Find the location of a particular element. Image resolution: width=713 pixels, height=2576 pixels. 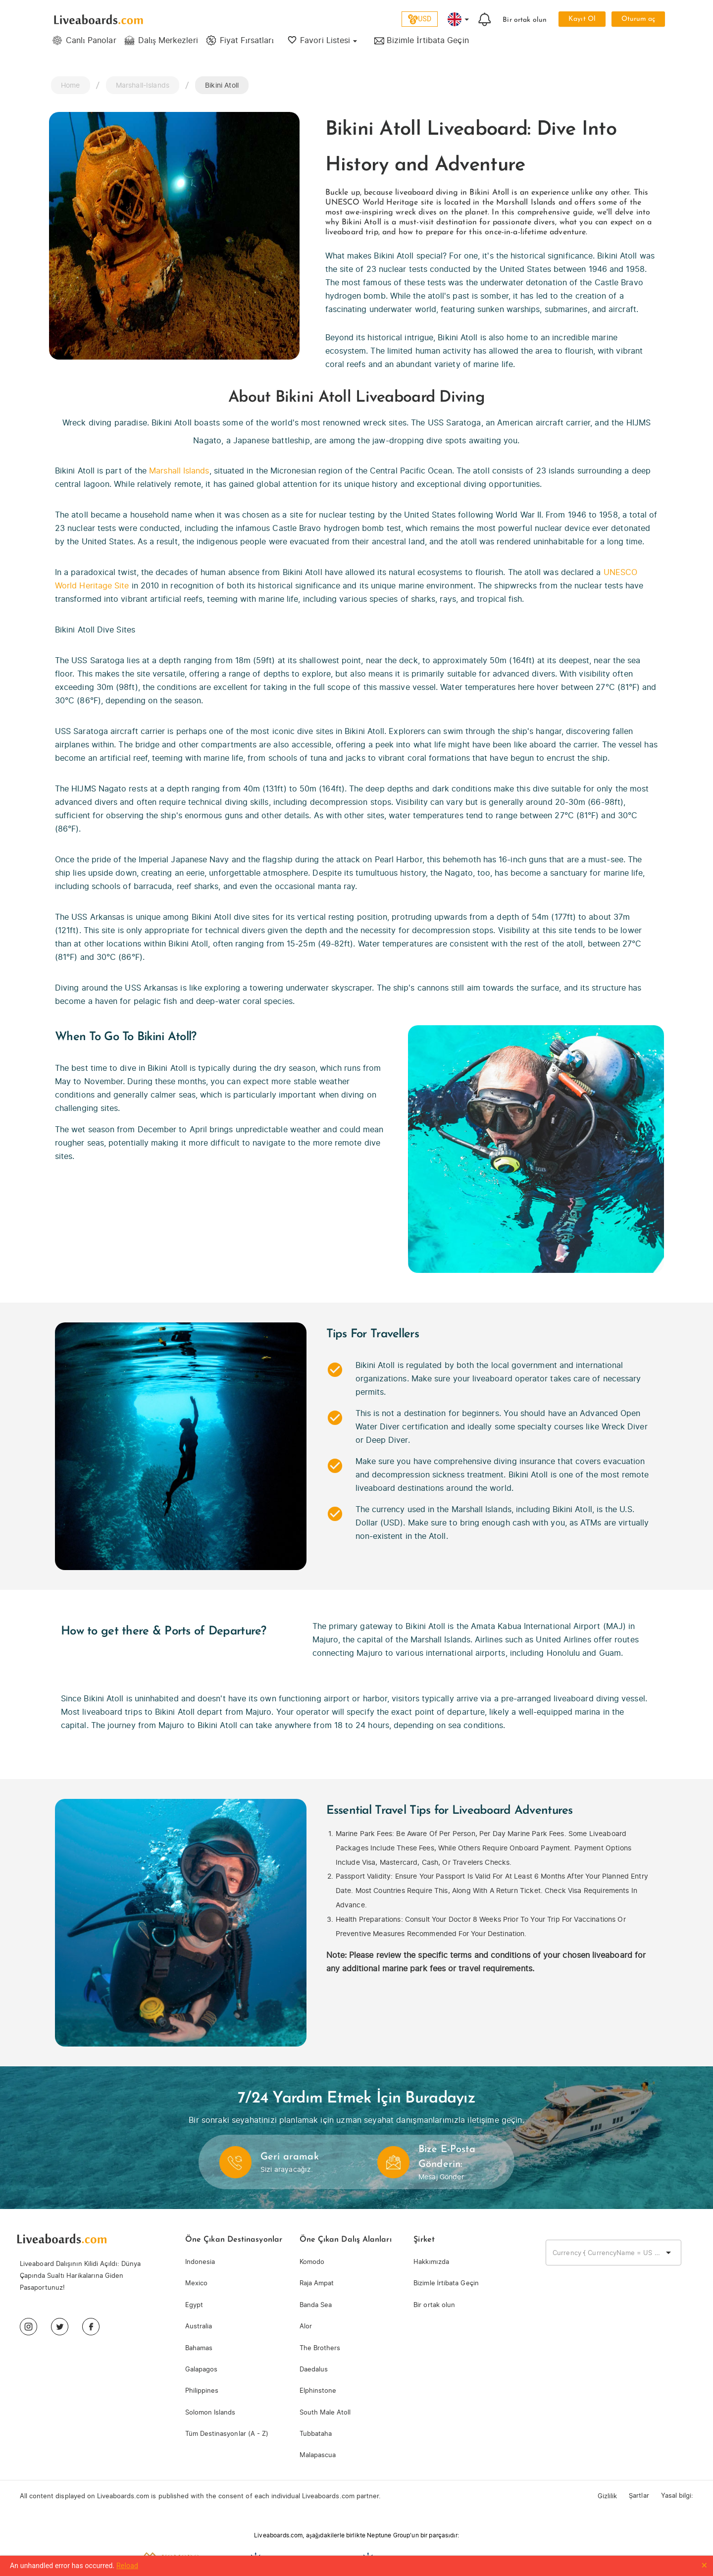

Reload is located at coordinates (127, 2566).